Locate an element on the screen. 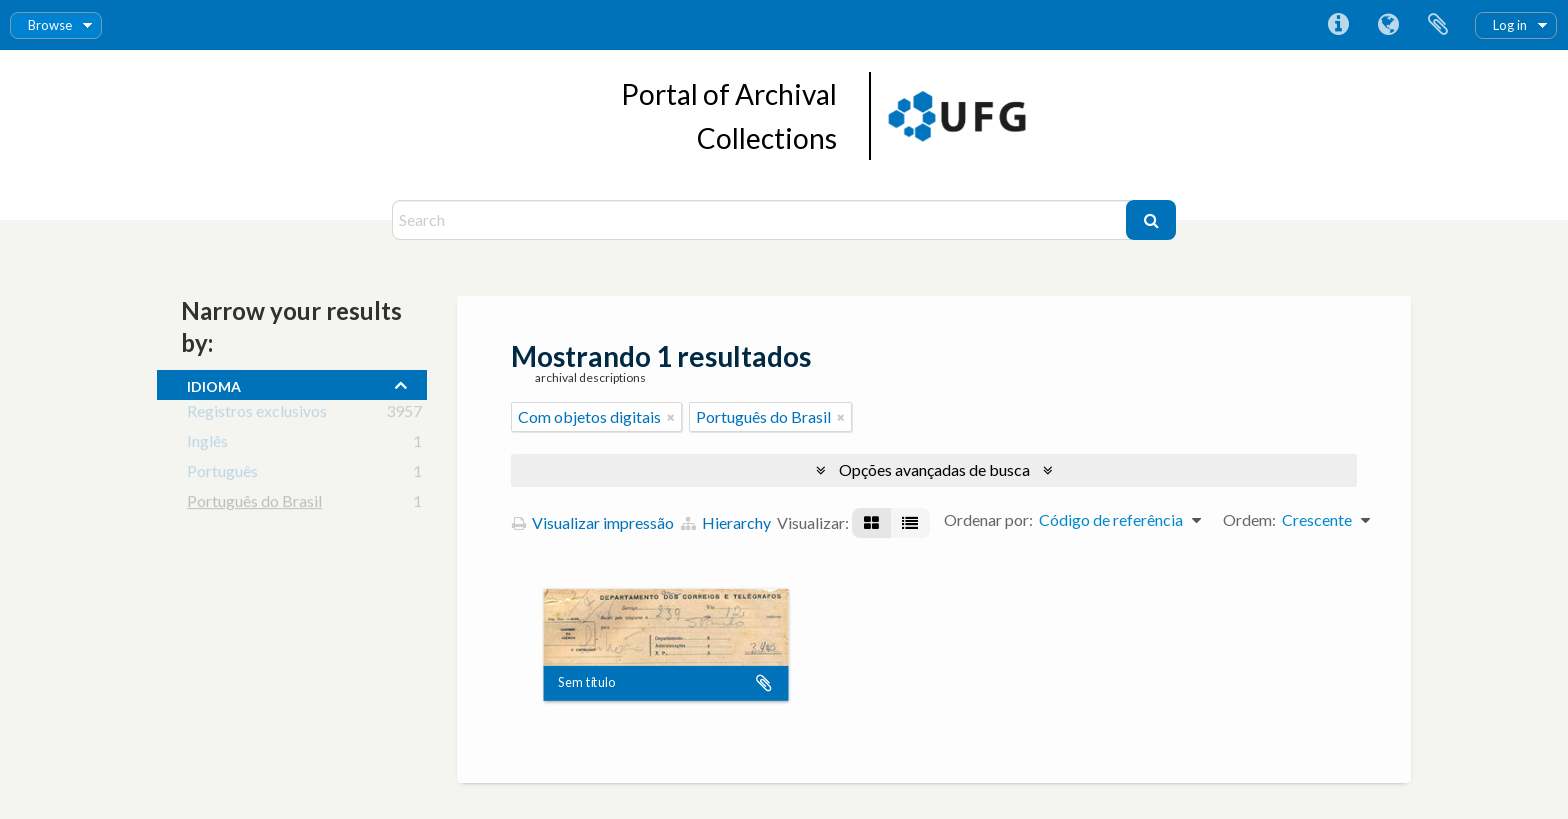 This screenshot has height=819, width=1568. Área de Transferência is located at coordinates (1438, 25).